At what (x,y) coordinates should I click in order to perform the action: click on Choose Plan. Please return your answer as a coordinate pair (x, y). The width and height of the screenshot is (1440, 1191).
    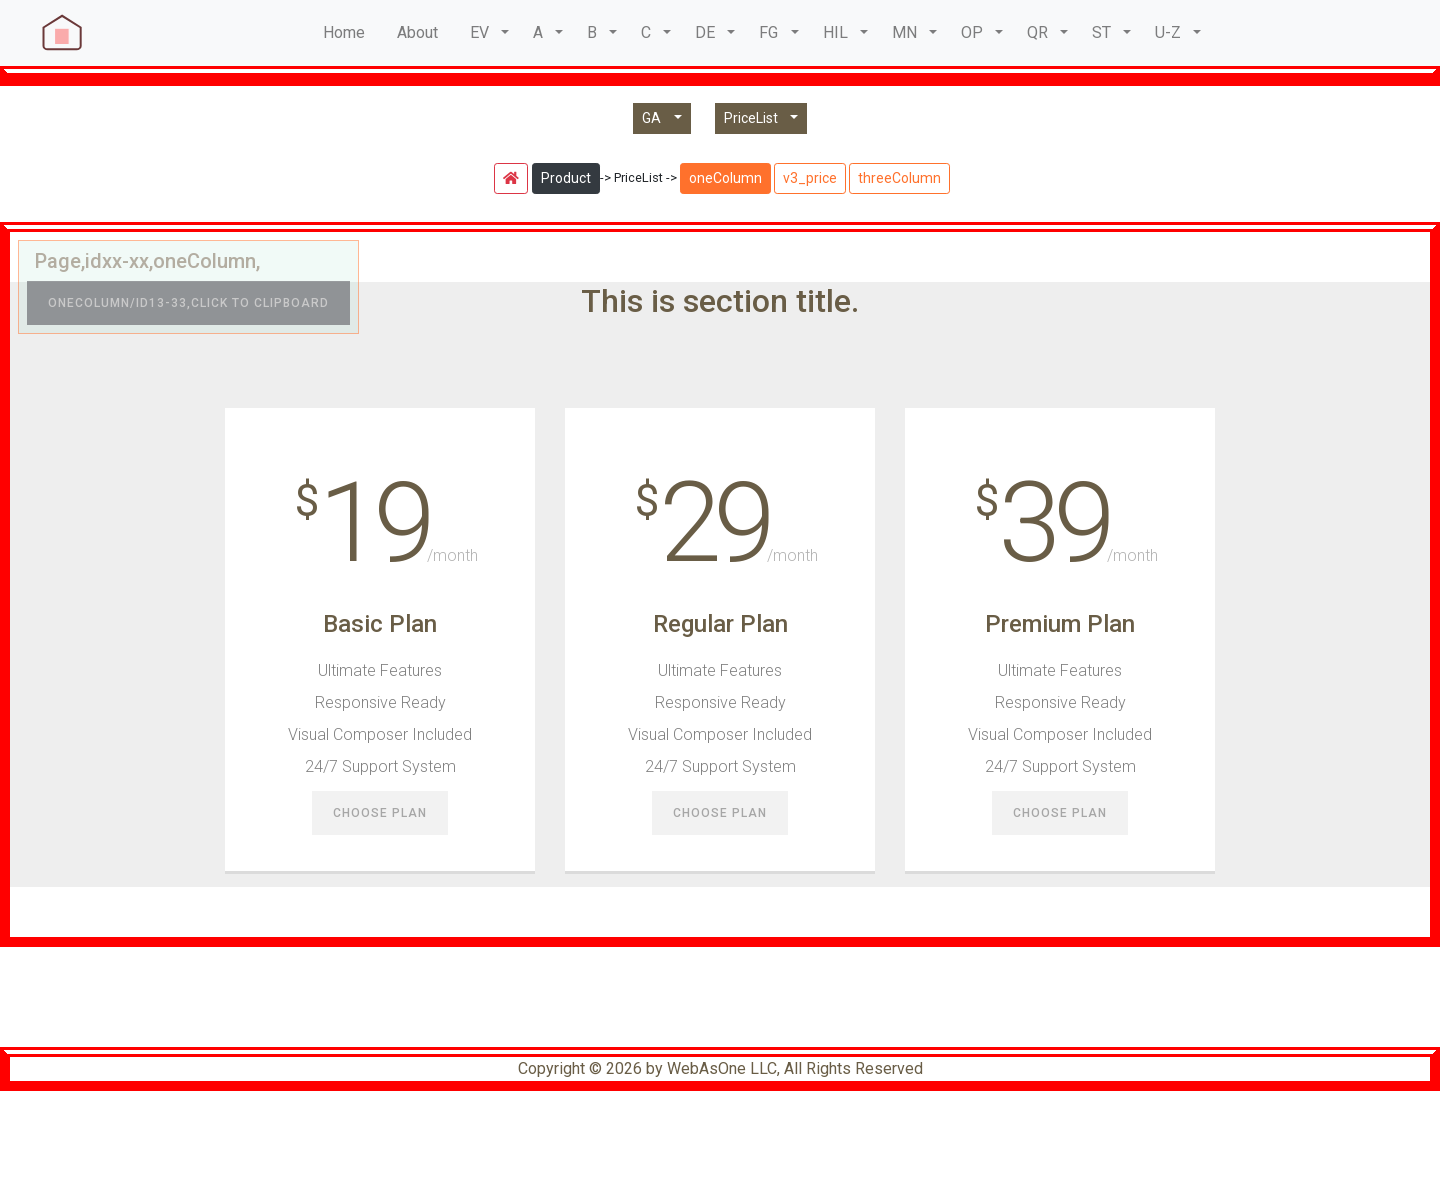
    Looking at the image, I should click on (380, 814).